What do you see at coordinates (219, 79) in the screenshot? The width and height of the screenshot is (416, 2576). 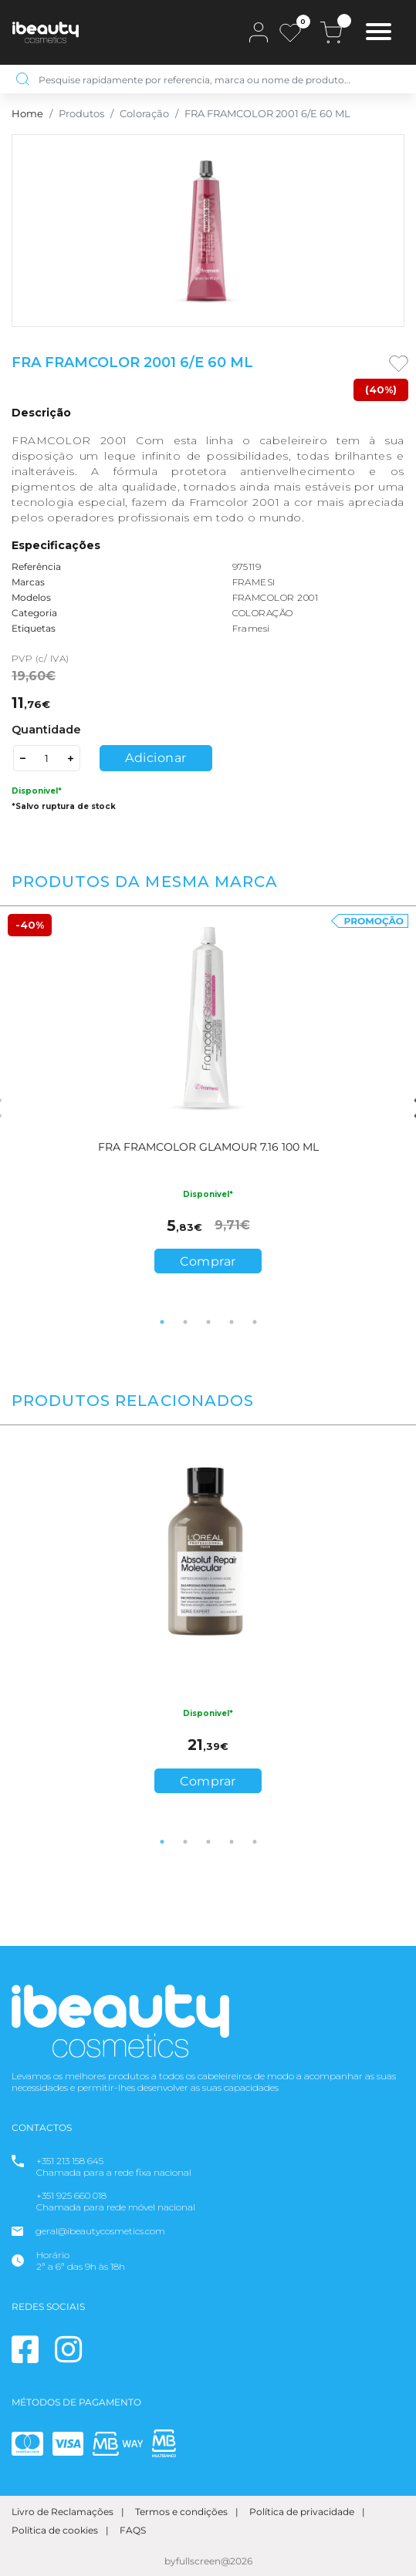 I see `[Pesquise rapidamente por referencia, marca ou nome de produto…]` at bounding box center [219, 79].